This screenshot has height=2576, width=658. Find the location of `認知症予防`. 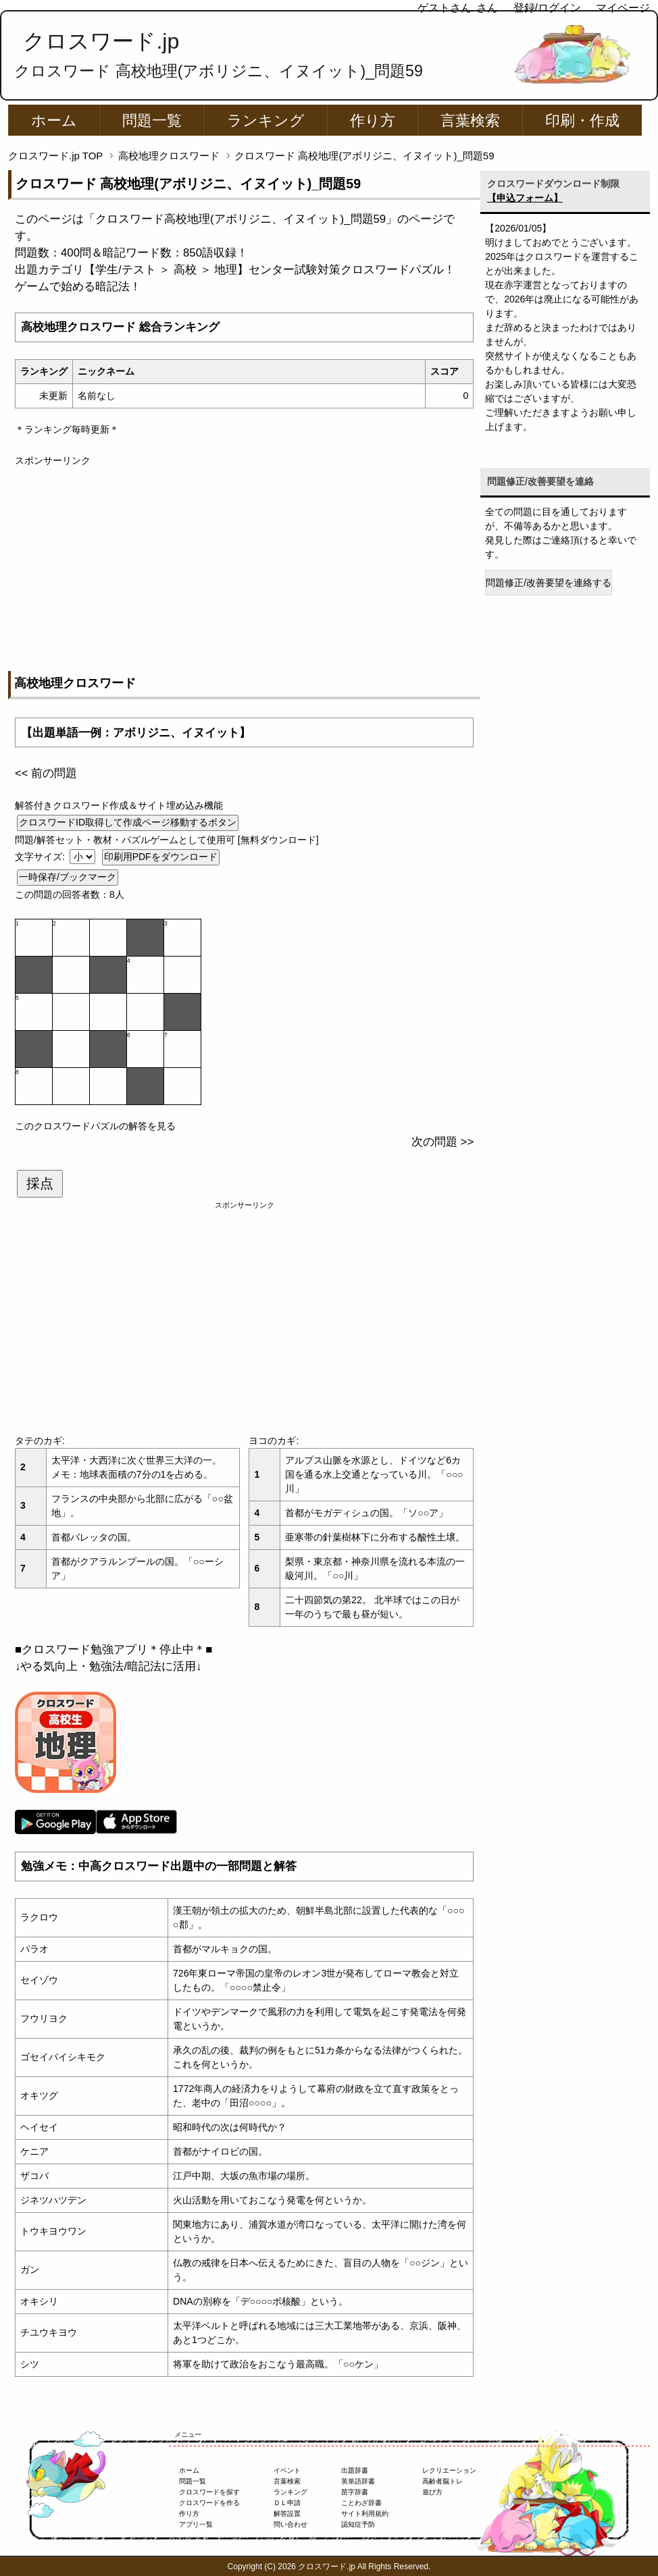

認知症予防 is located at coordinates (358, 2524).